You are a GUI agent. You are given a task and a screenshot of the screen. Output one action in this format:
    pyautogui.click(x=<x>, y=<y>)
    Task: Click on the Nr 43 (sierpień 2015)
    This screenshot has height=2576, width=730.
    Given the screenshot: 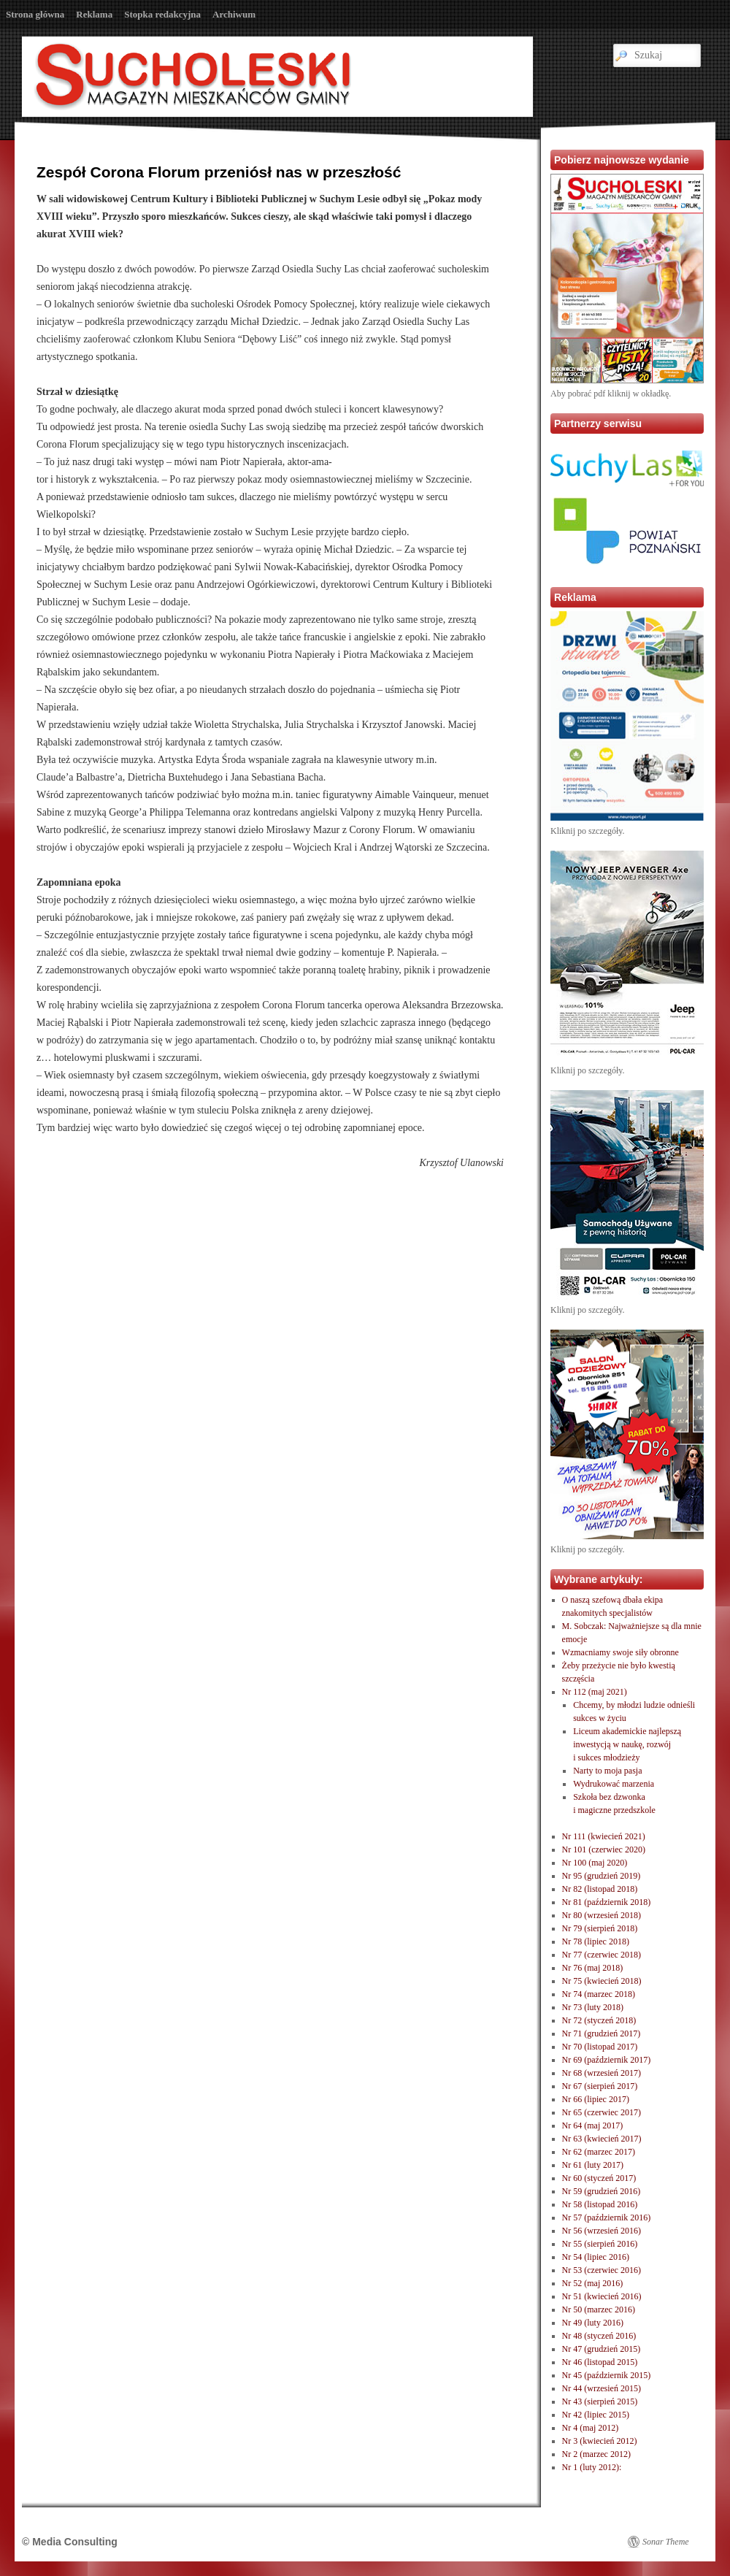 What is the action you would take?
    pyautogui.click(x=600, y=2401)
    